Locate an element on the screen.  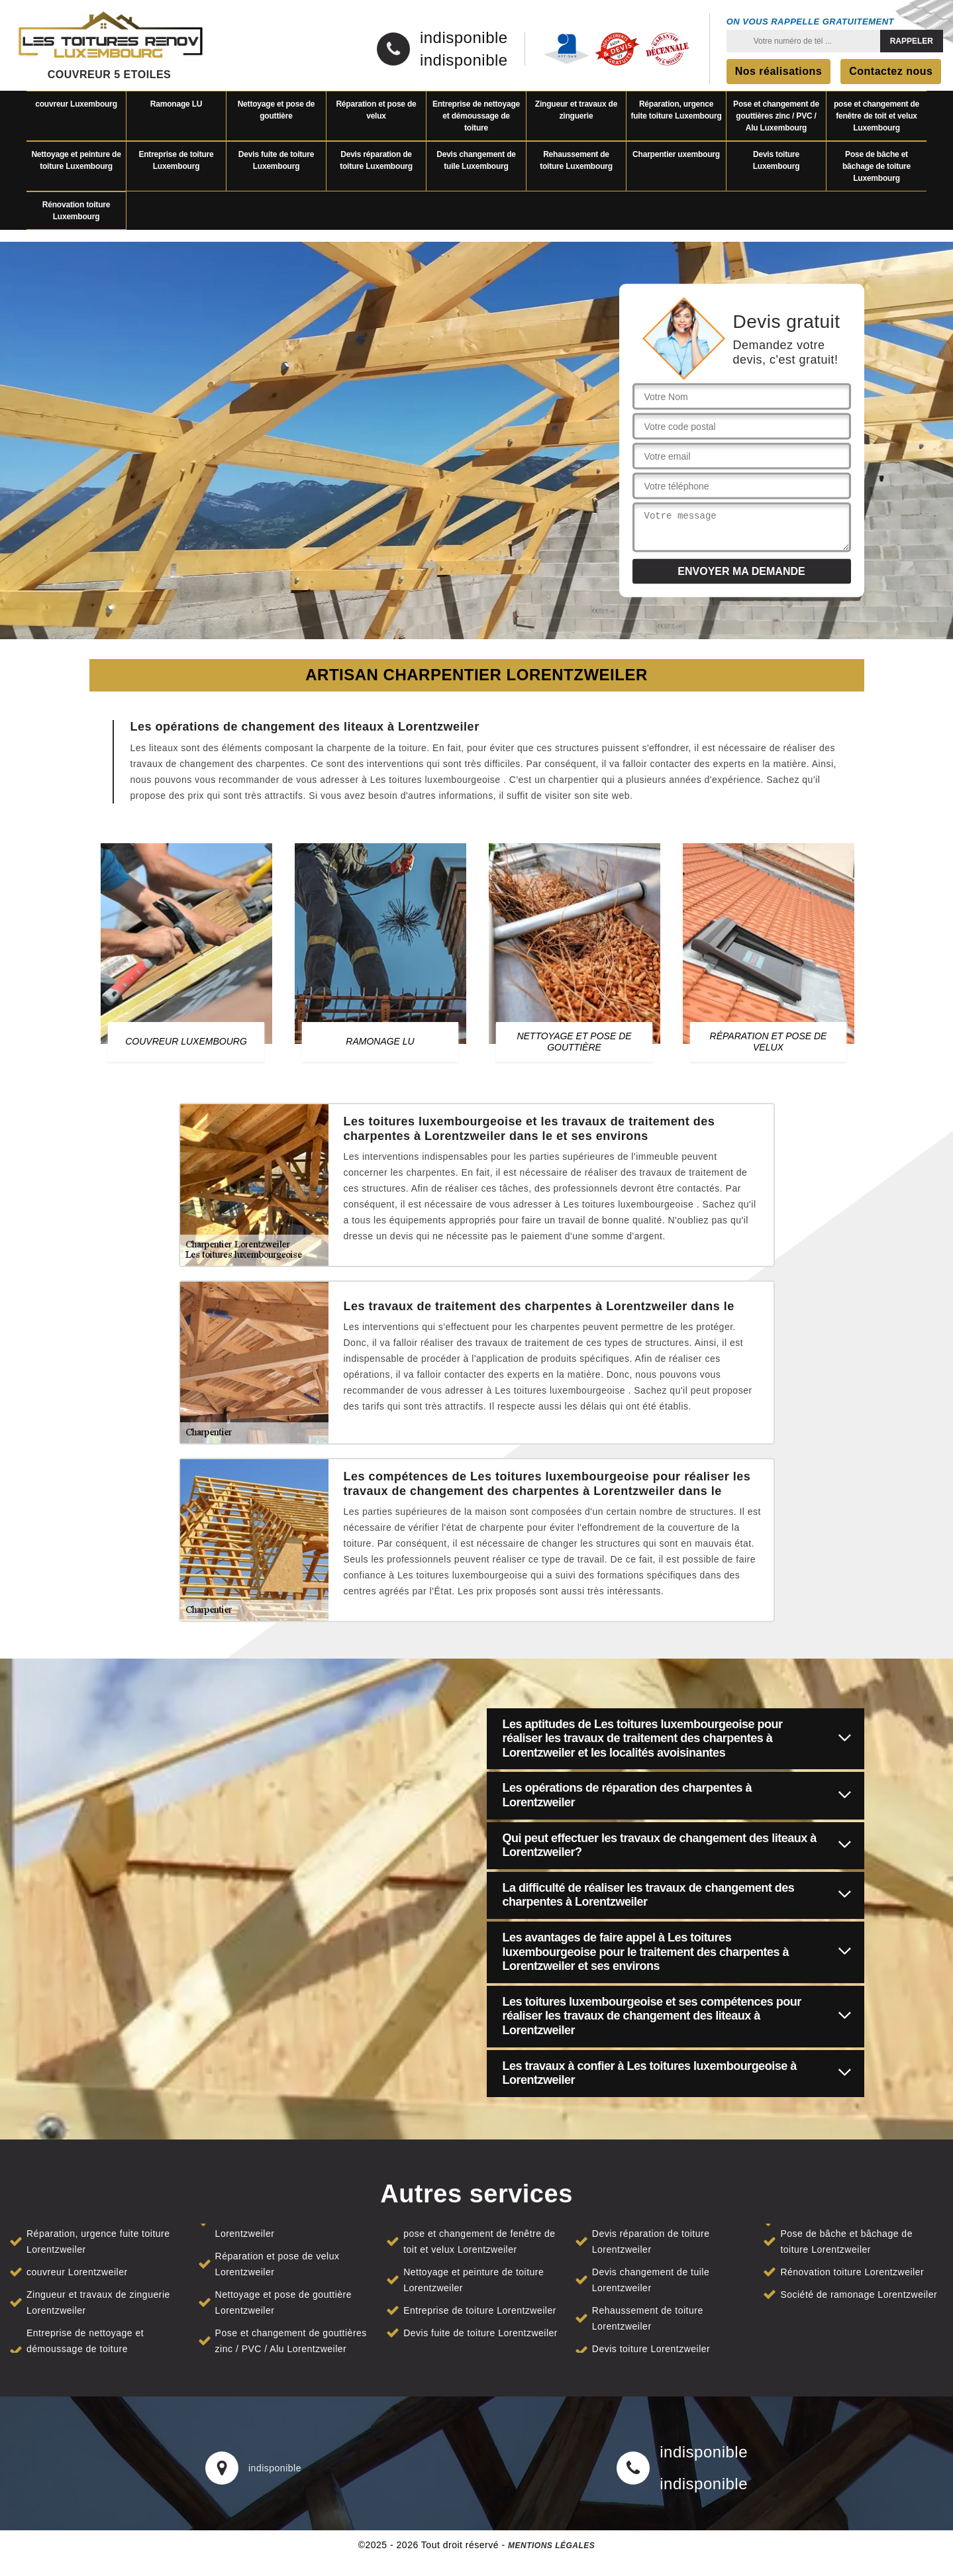
Mentions légales is located at coordinates (551, 2545).